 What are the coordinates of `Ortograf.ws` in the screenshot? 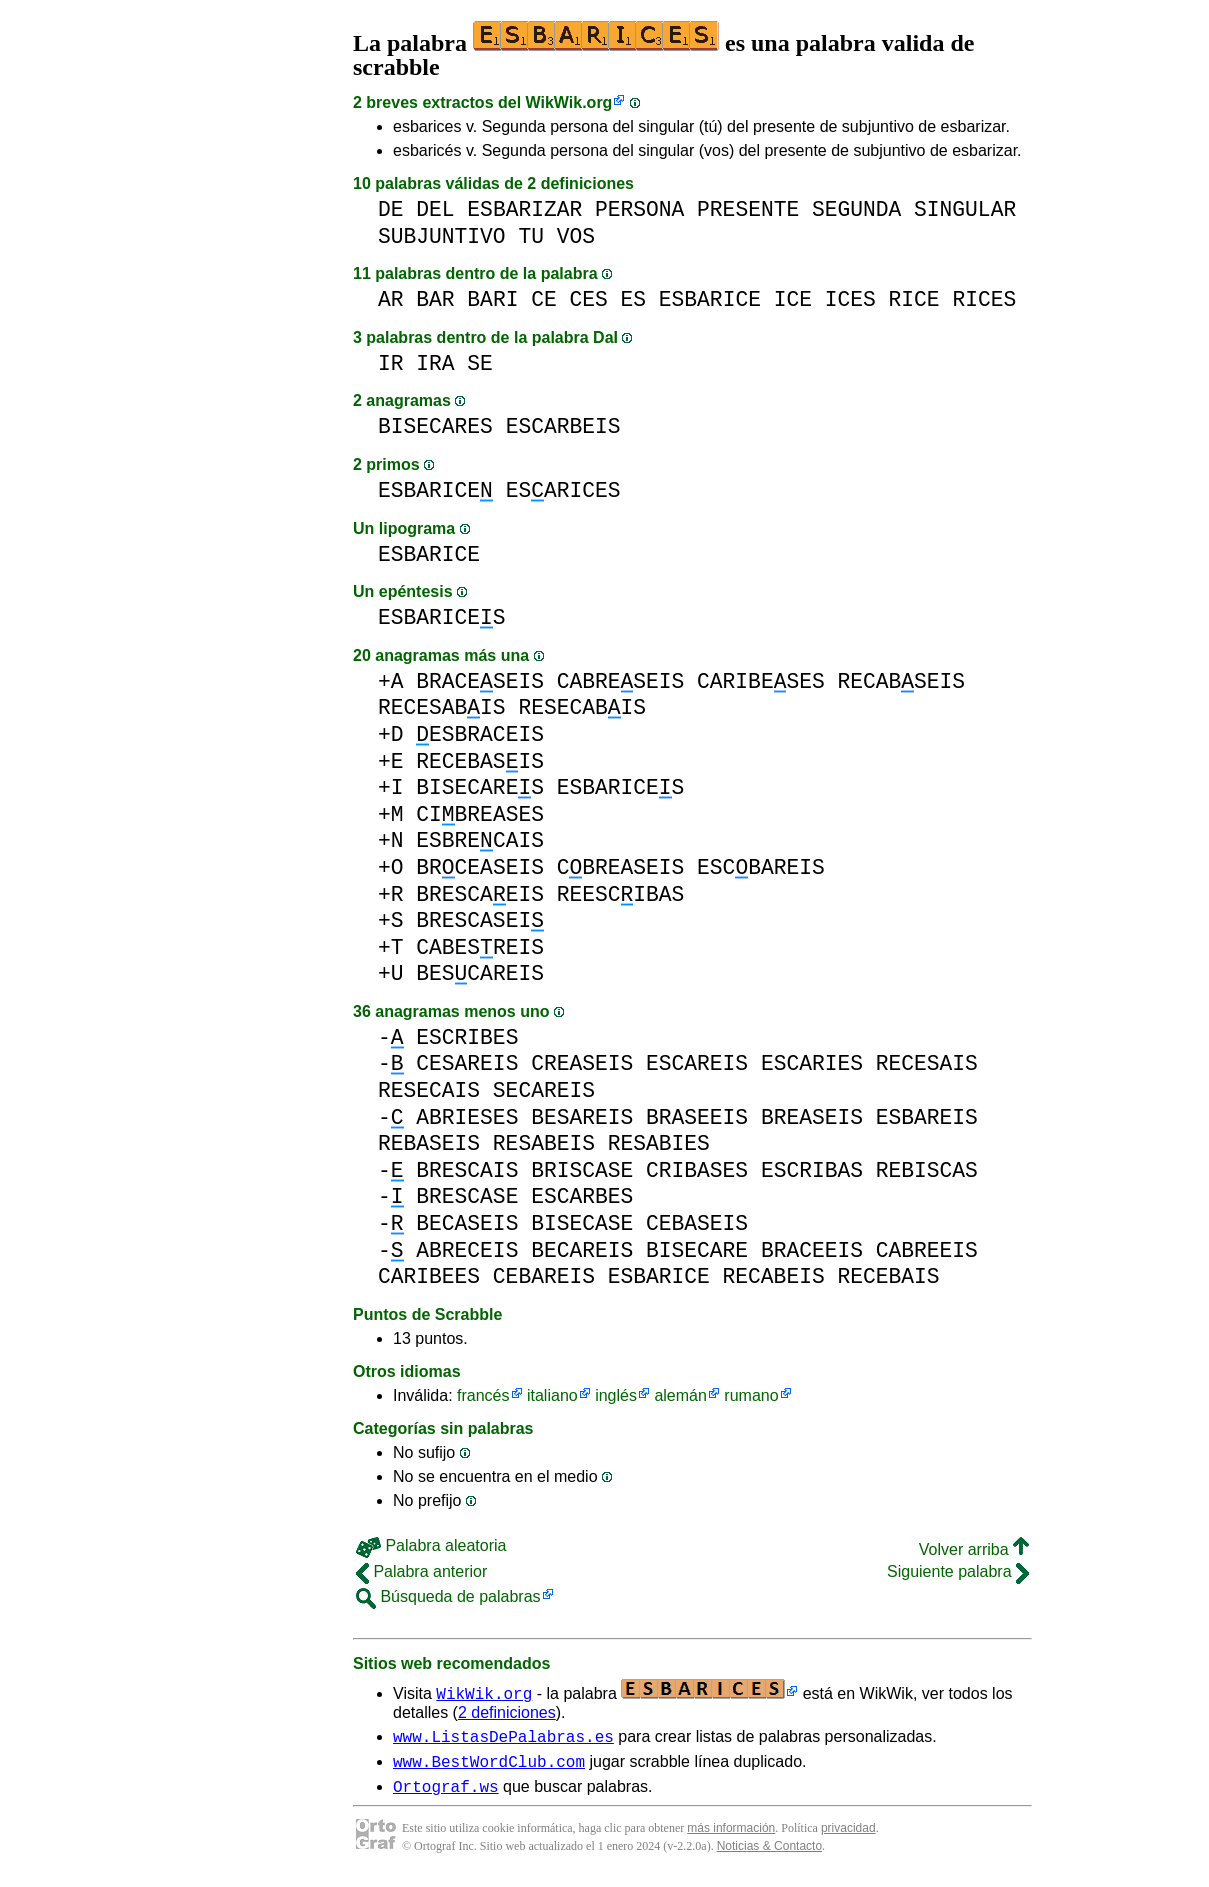 It's located at (446, 1795).